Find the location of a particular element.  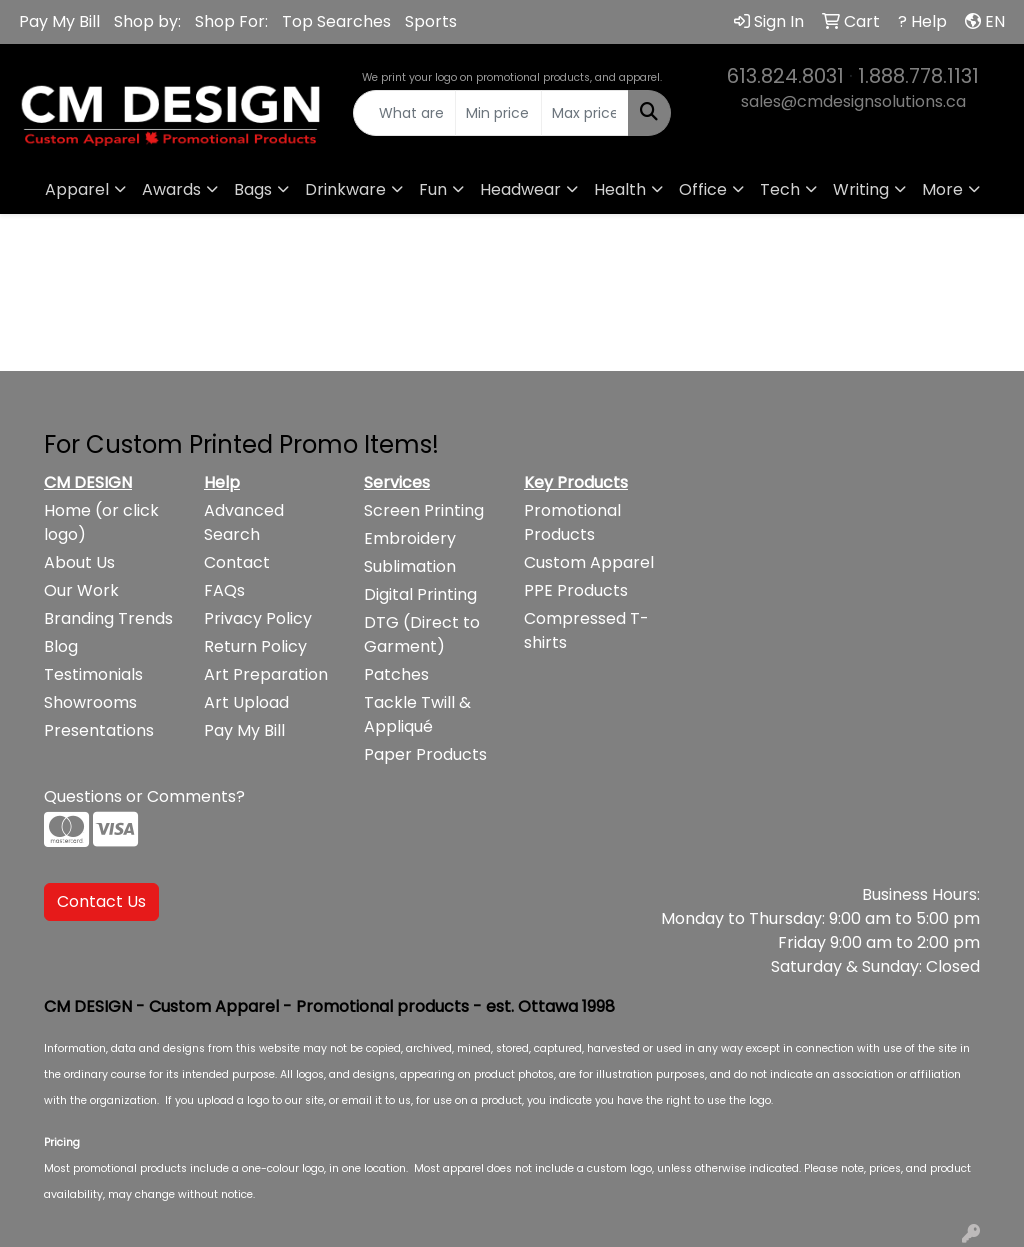

Custom Apparel is located at coordinates (589, 562).